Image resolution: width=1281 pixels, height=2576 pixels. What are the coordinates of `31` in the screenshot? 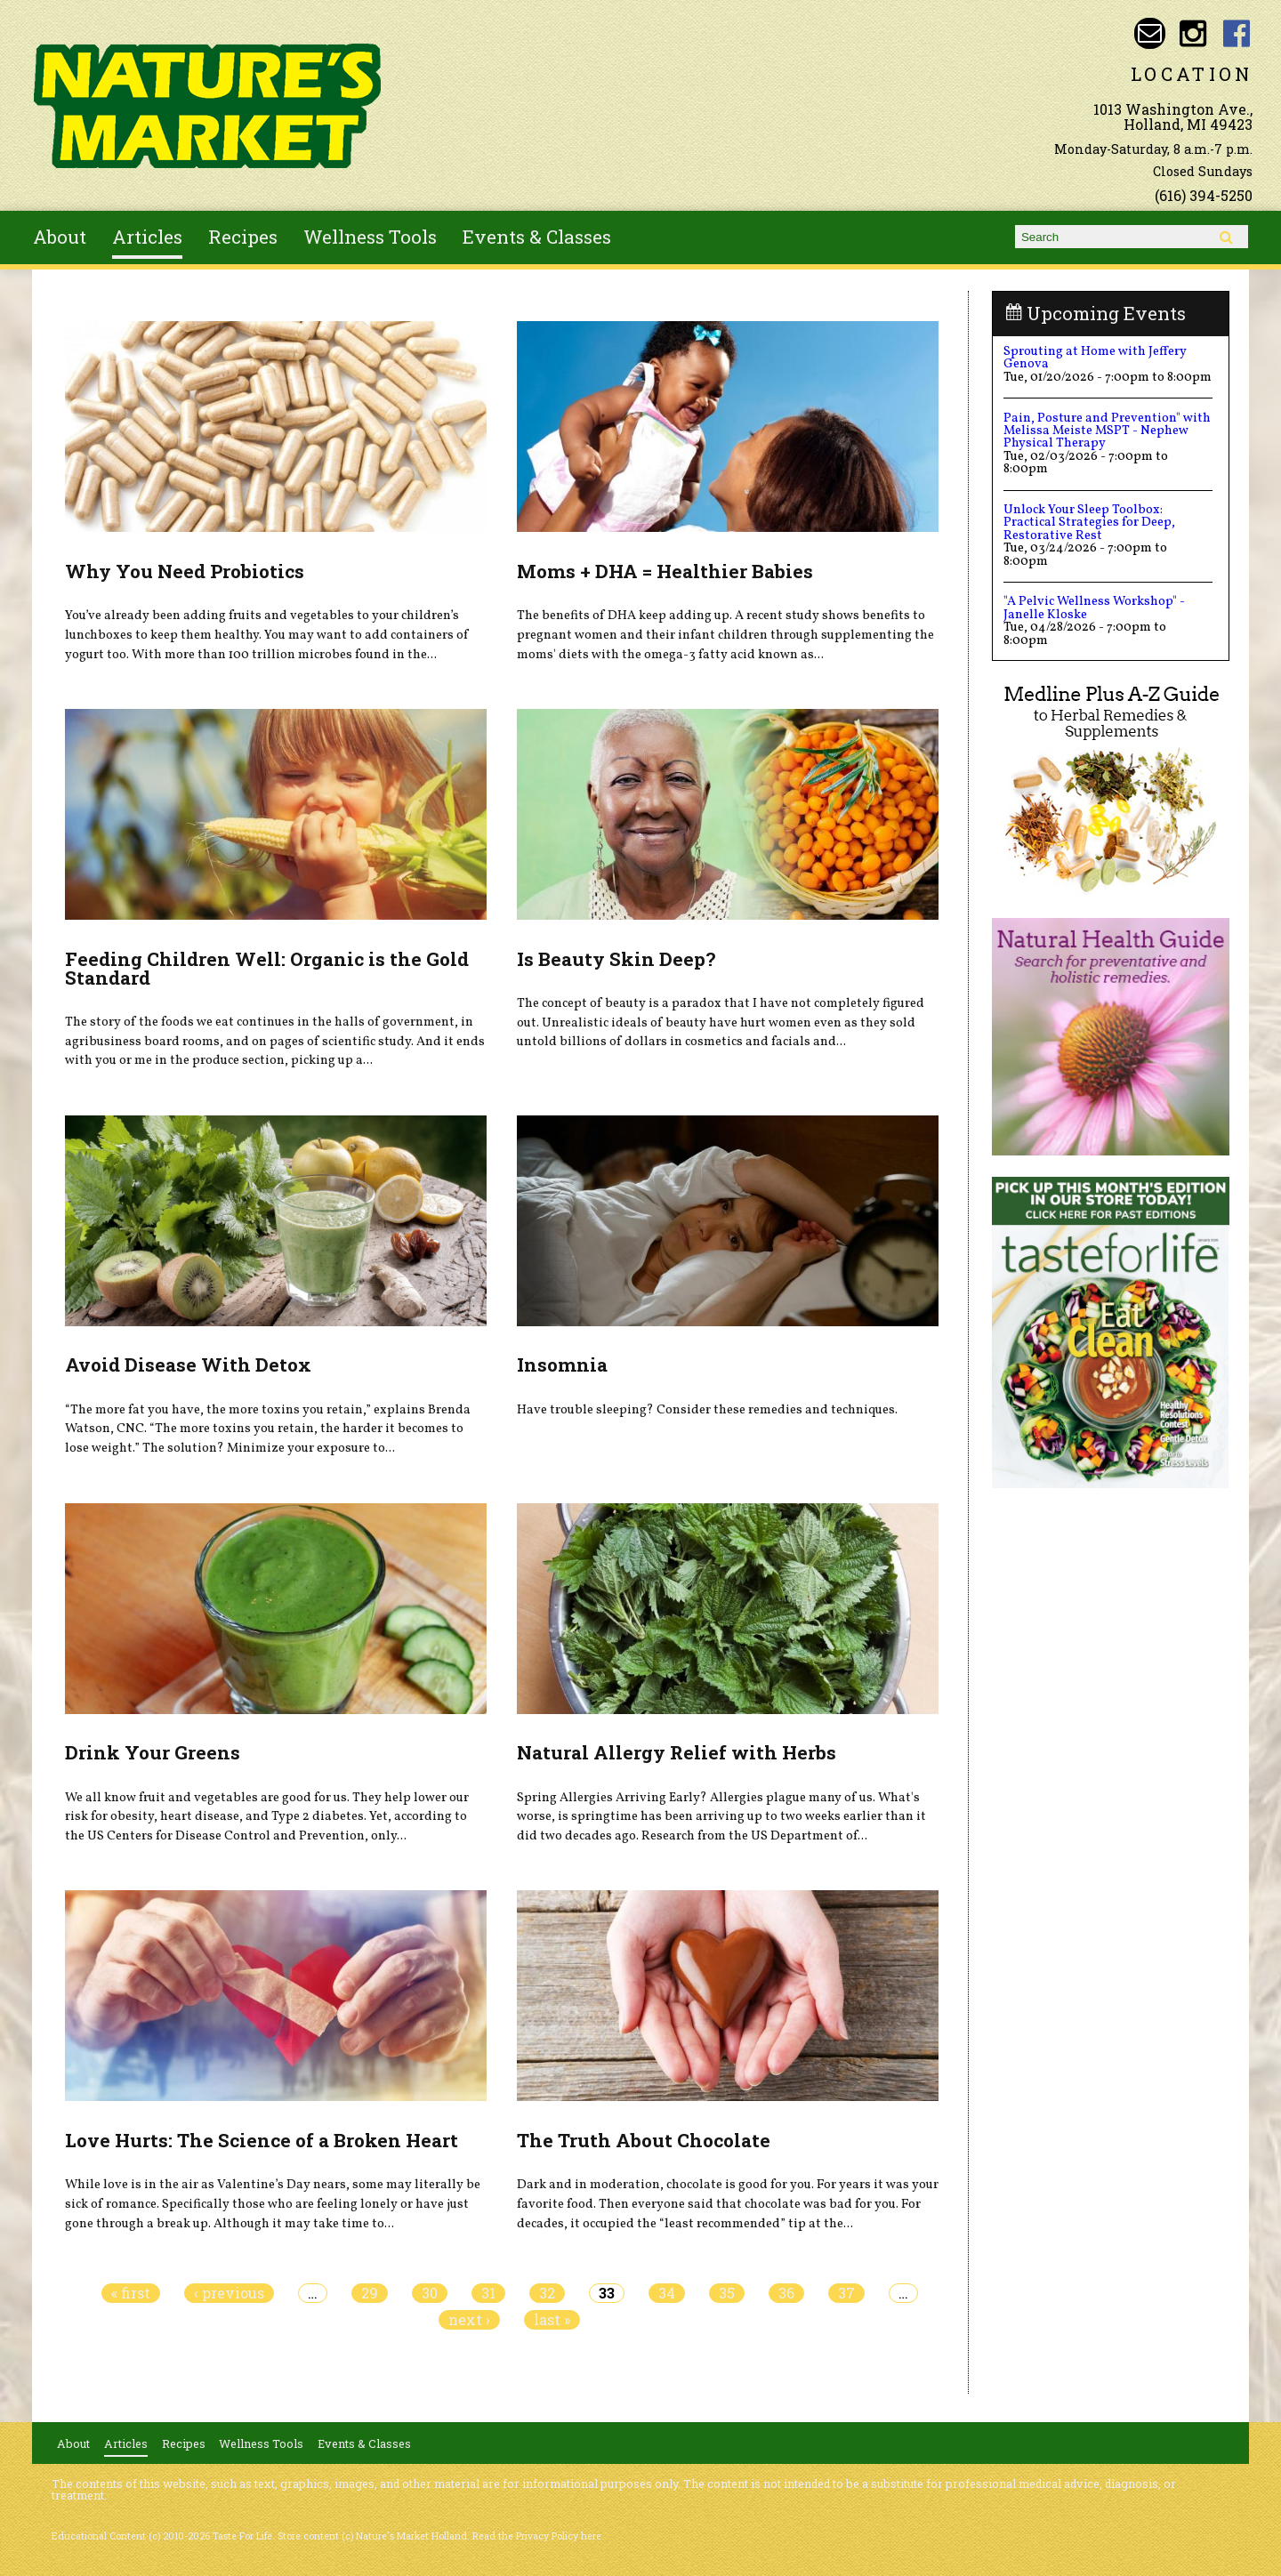 It's located at (488, 2293).